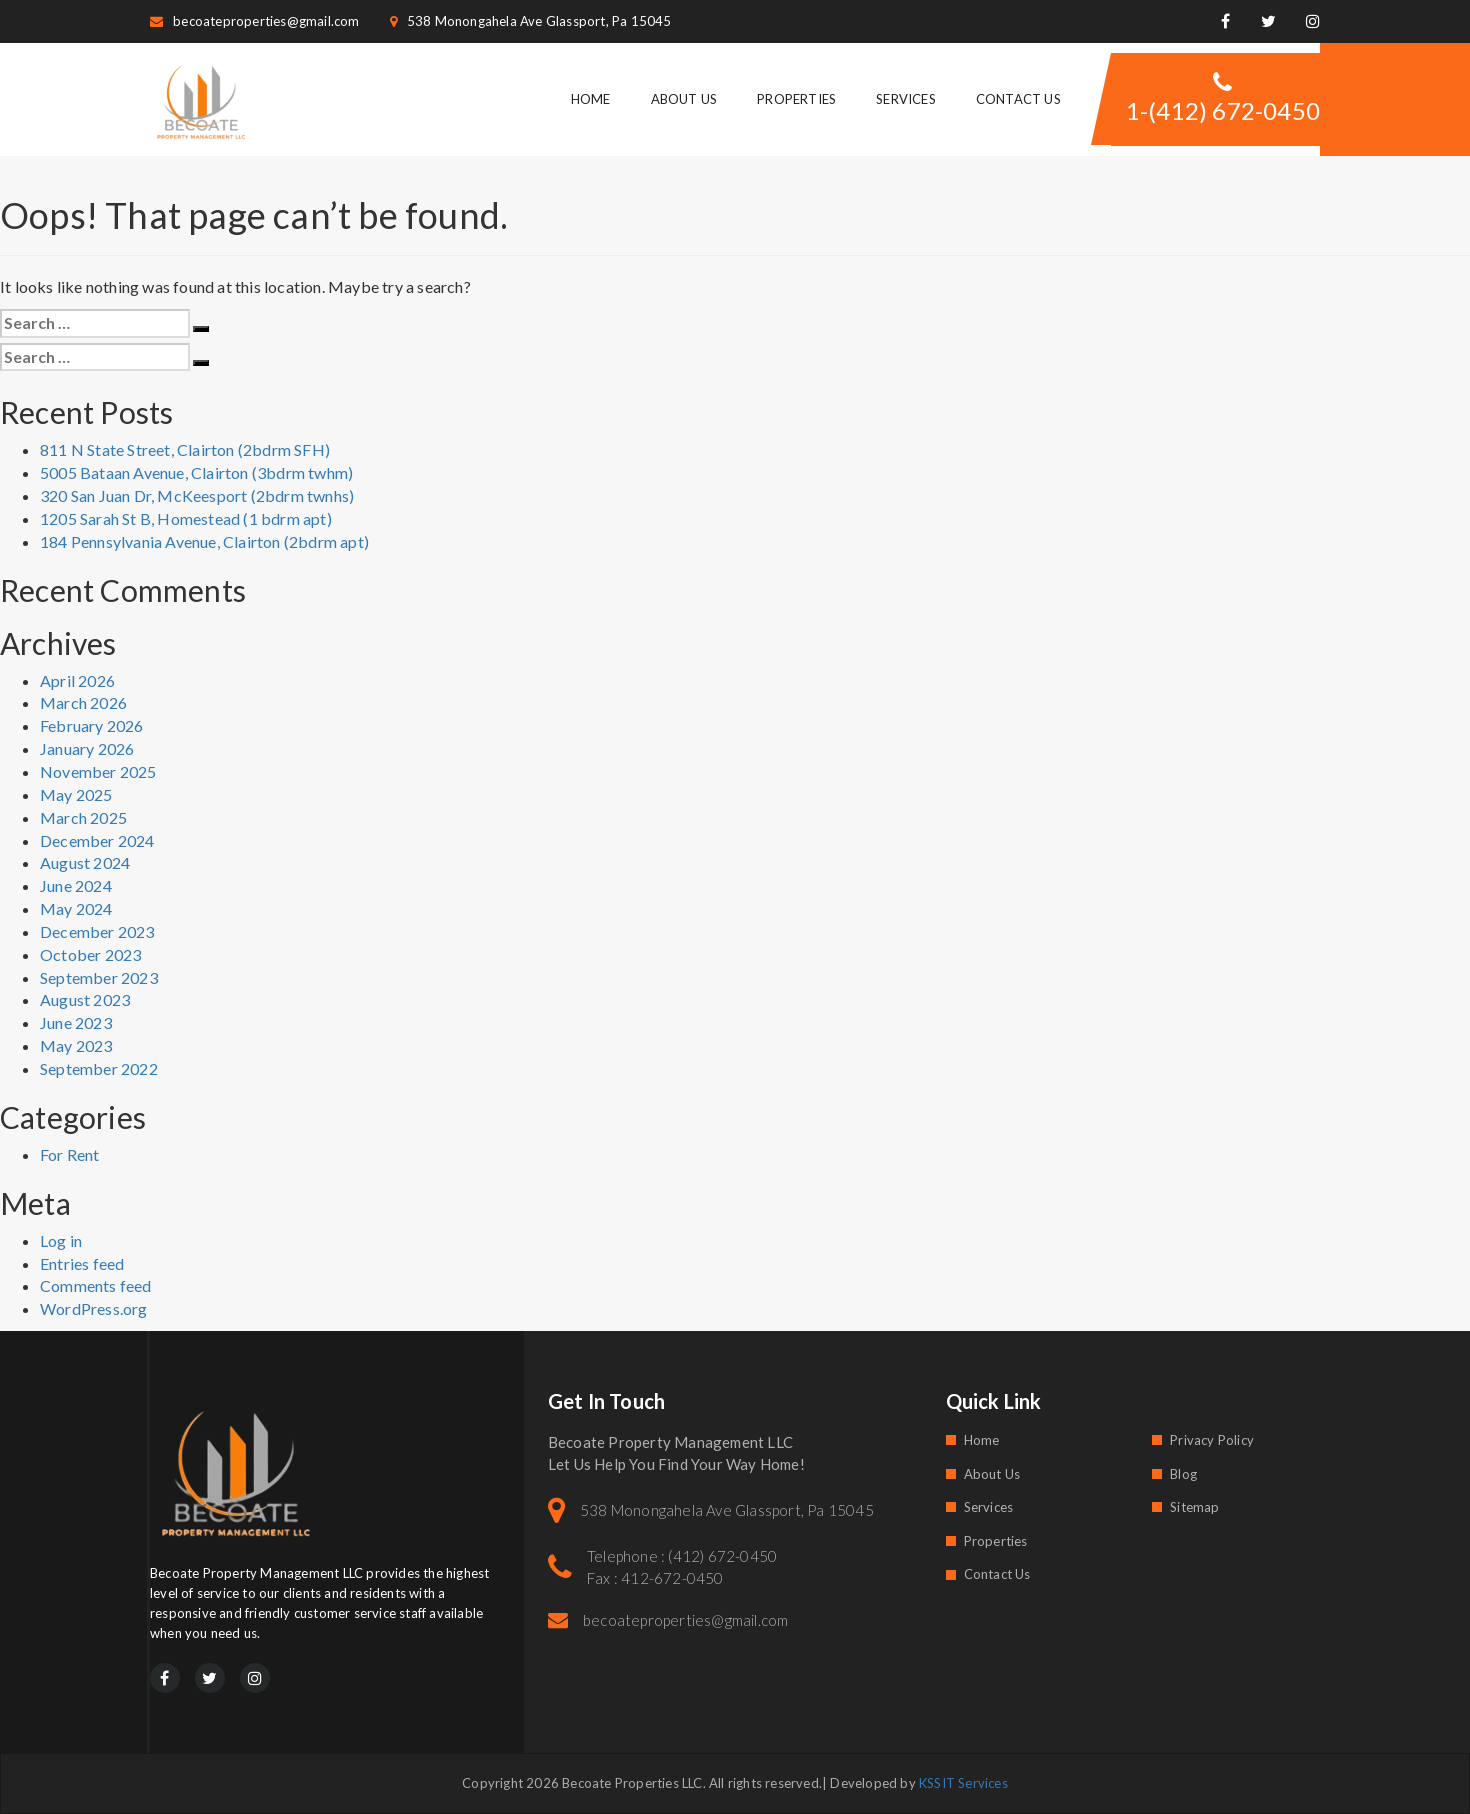 This screenshot has height=1814, width=1470. I want to click on March 2026, so click(83, 702).